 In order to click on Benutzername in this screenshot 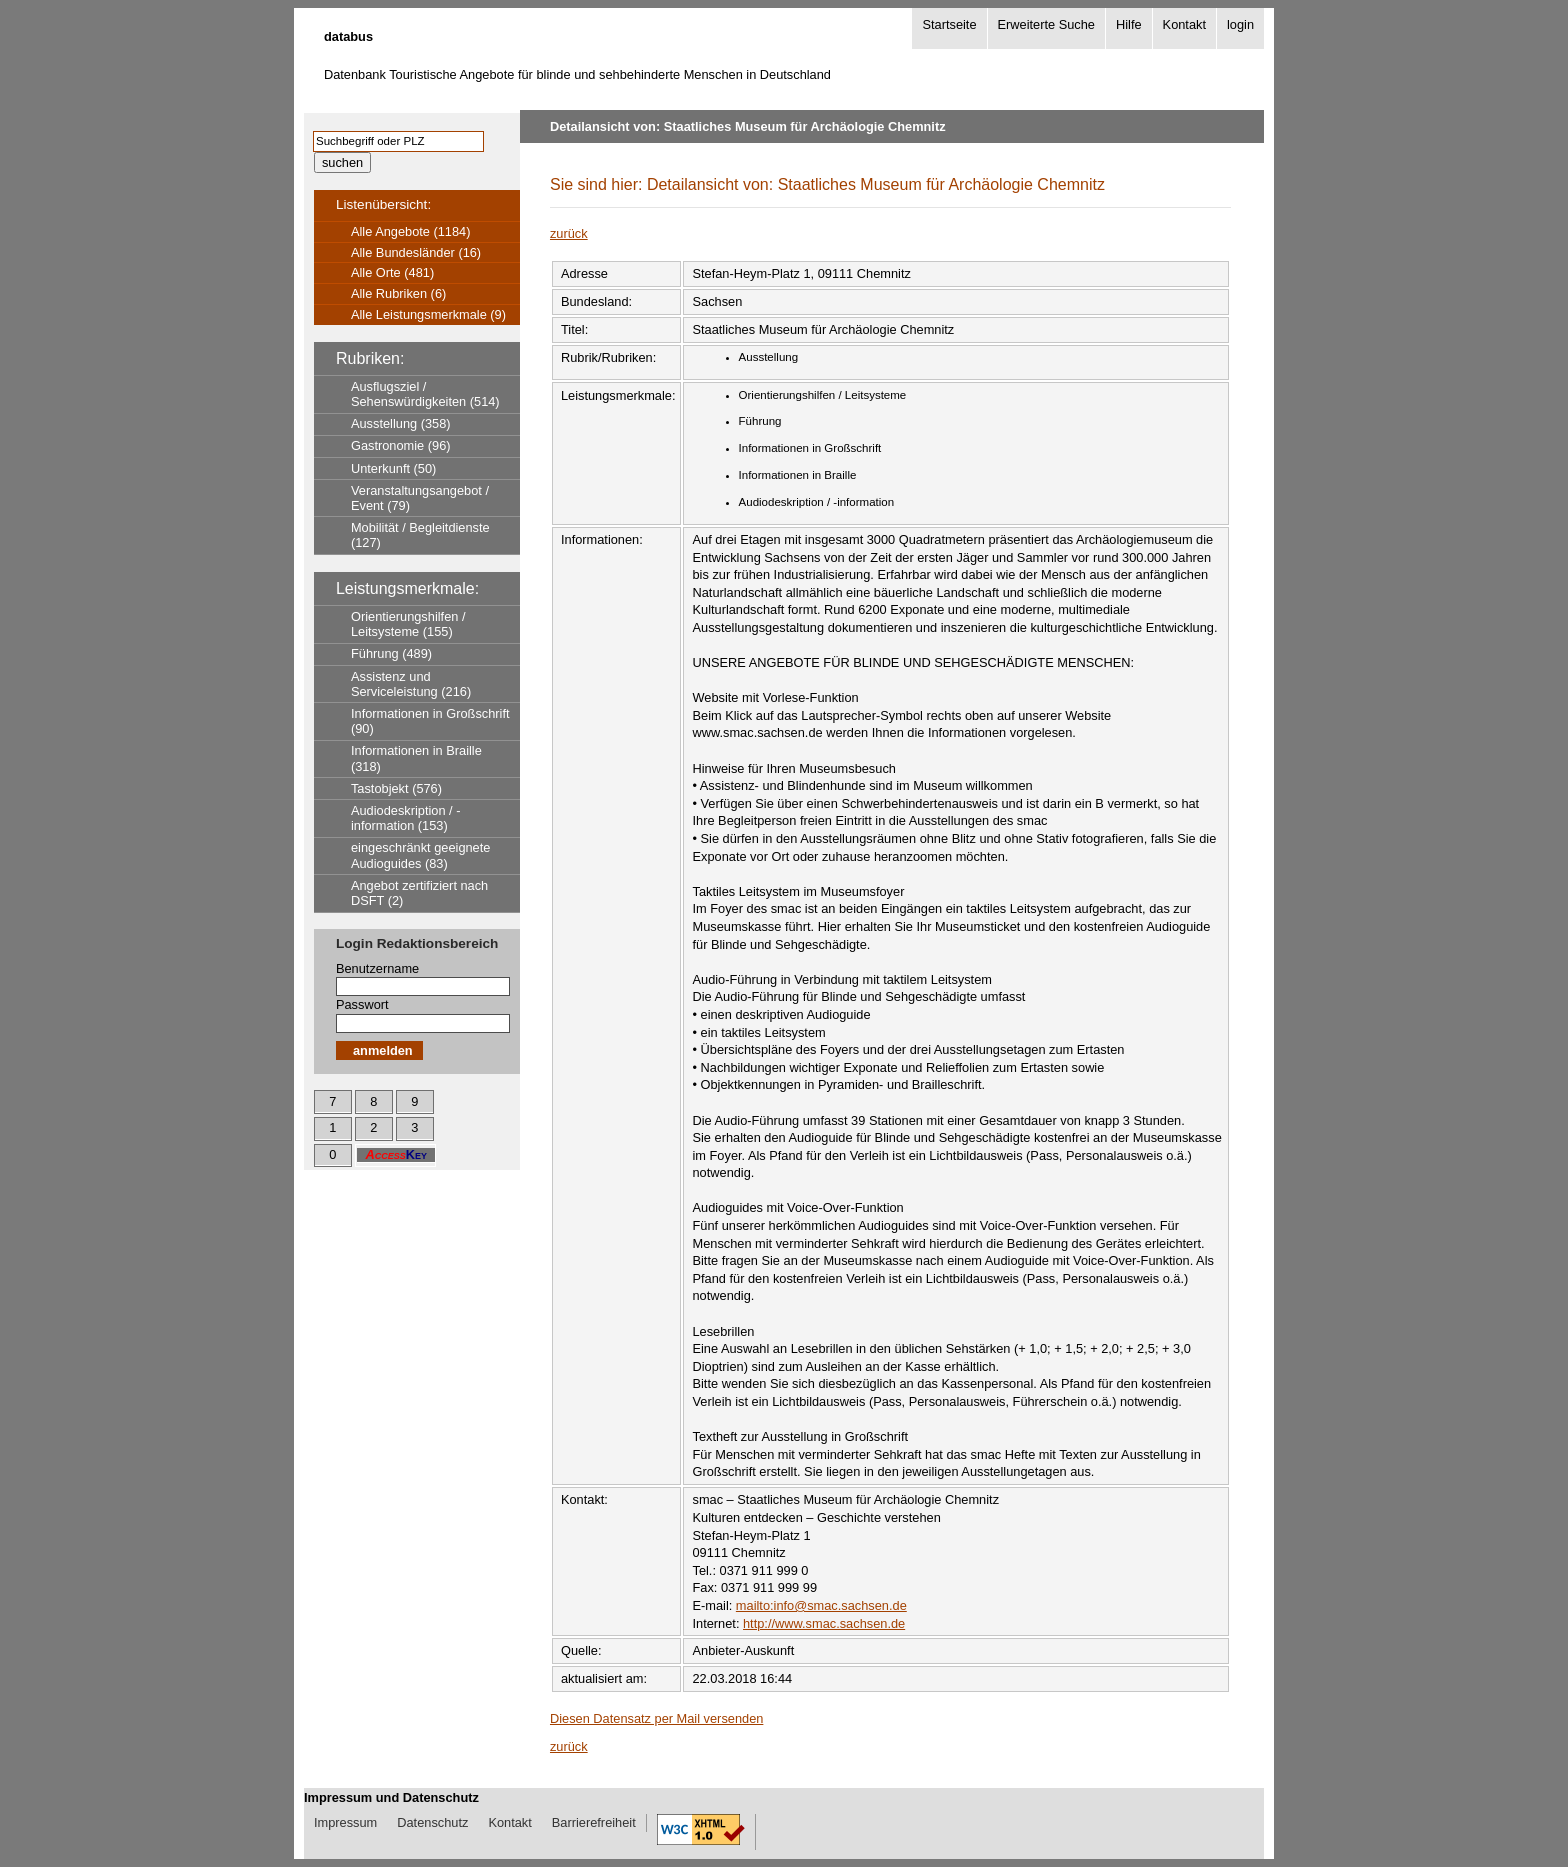, I will do `click(377, 968)`.